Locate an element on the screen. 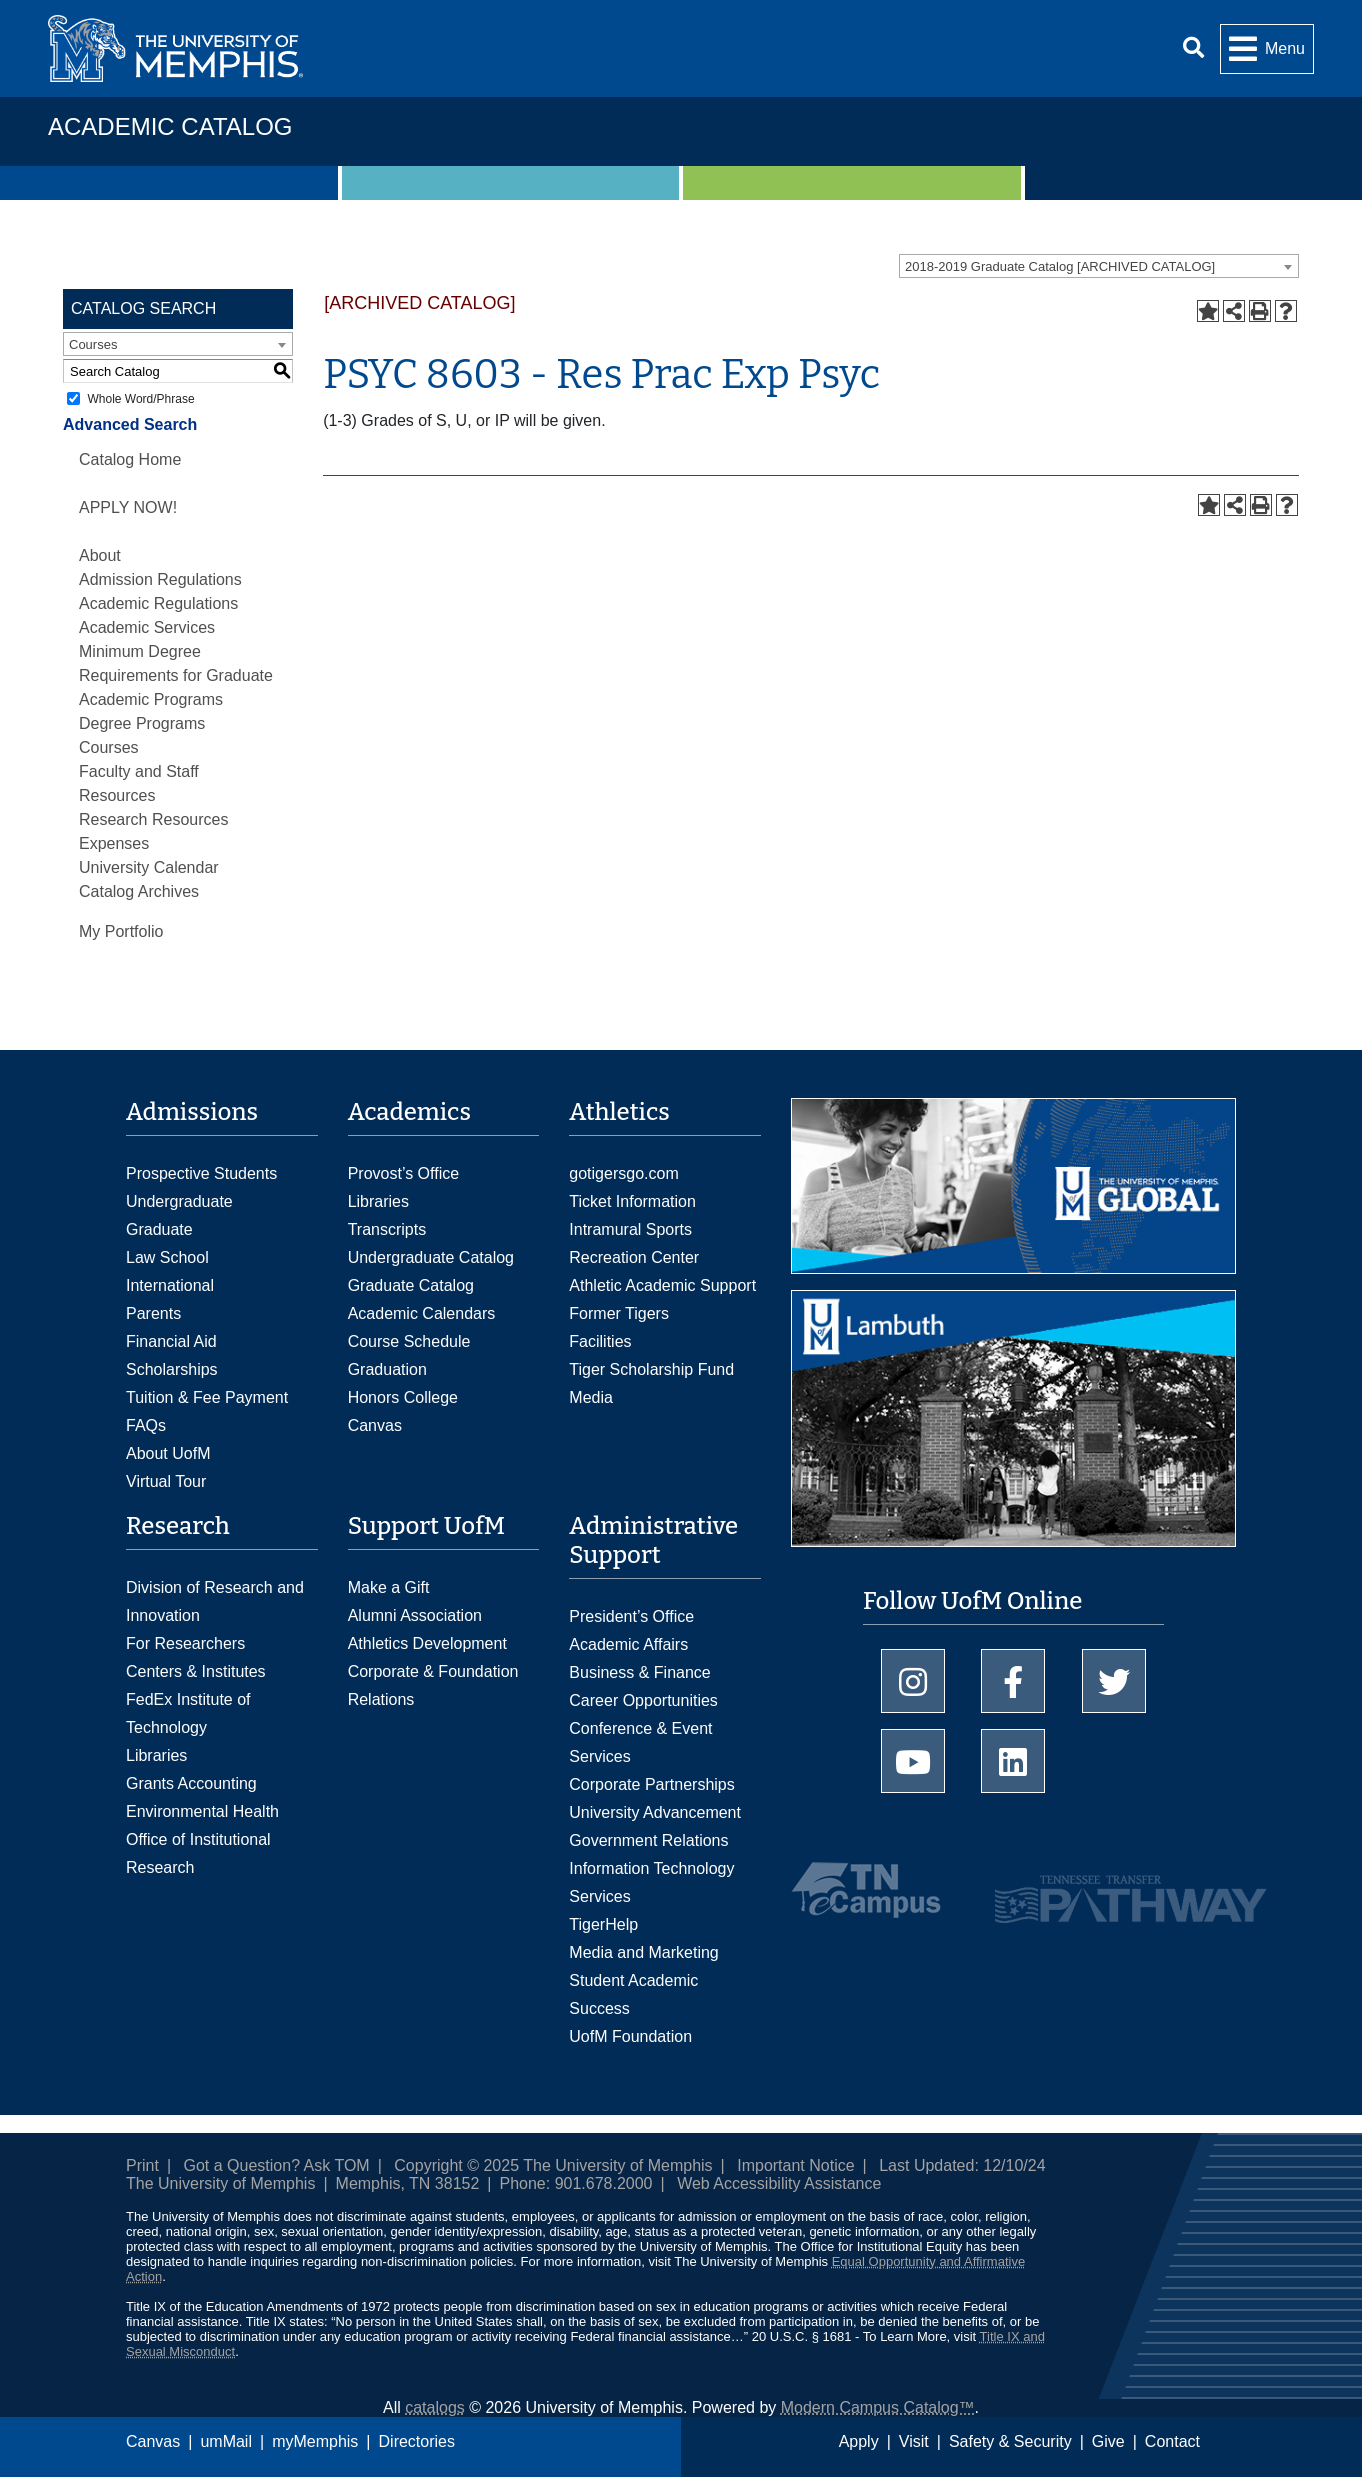 This screenshot has height=2477, width=1362. Centers & Institutes is located at coordinates (196, 1671).